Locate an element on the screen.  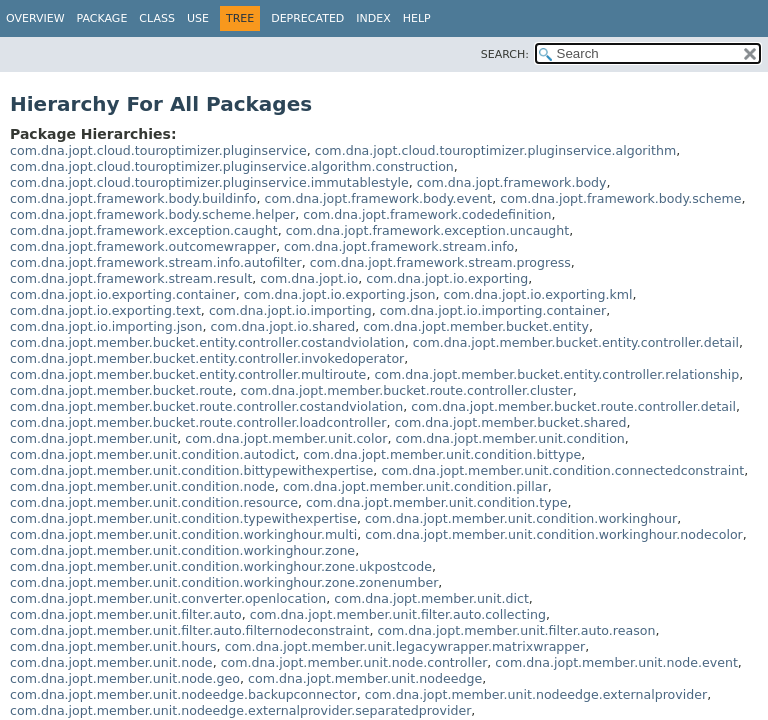
com.dna.jopt.io.exporting is located at coordinates (447, 278).